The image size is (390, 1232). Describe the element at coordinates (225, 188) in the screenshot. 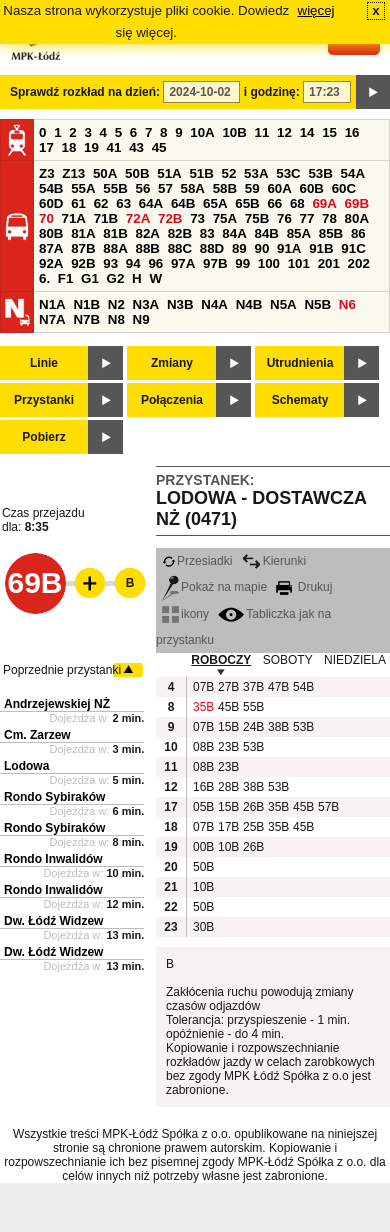

I see `58B` at that location.